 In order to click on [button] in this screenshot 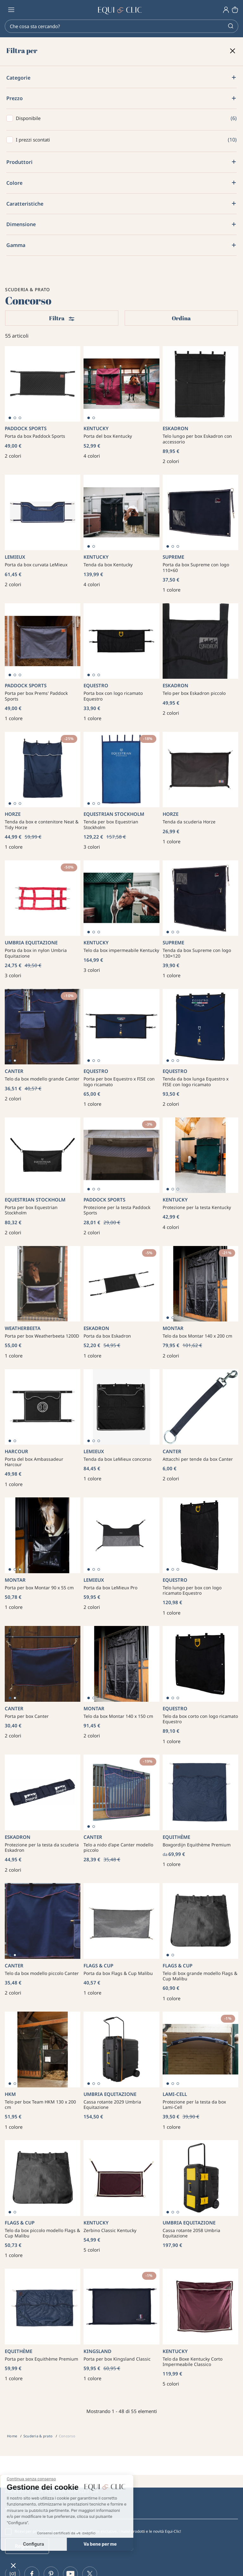, I will do `click(13, 2565)`.